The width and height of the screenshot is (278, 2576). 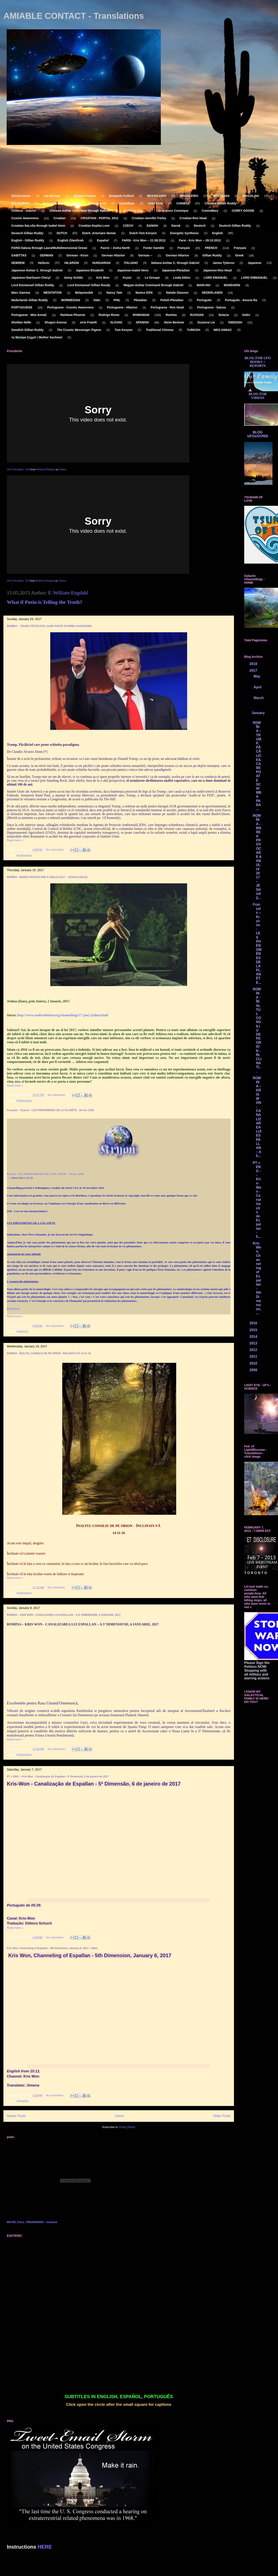 I want to click on Rodrigo Romo, so click(x=109, y=315).